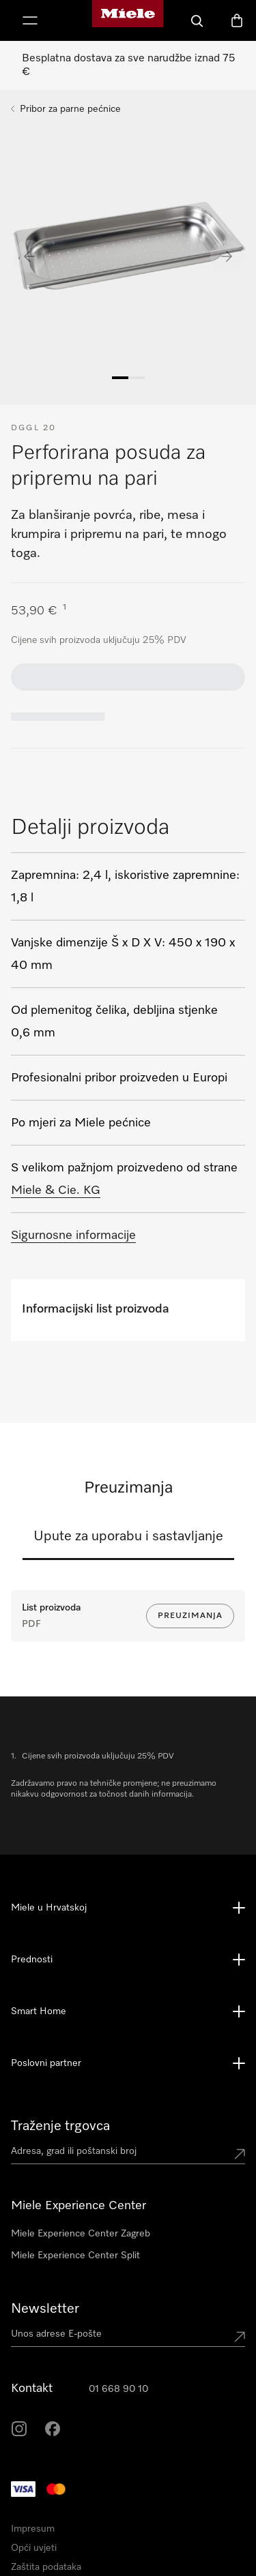 The image size is (256, 2576). Describe the element at coordinates (73, 1235) in the screenshot. I see `Sigurnosne informacije` at that location.